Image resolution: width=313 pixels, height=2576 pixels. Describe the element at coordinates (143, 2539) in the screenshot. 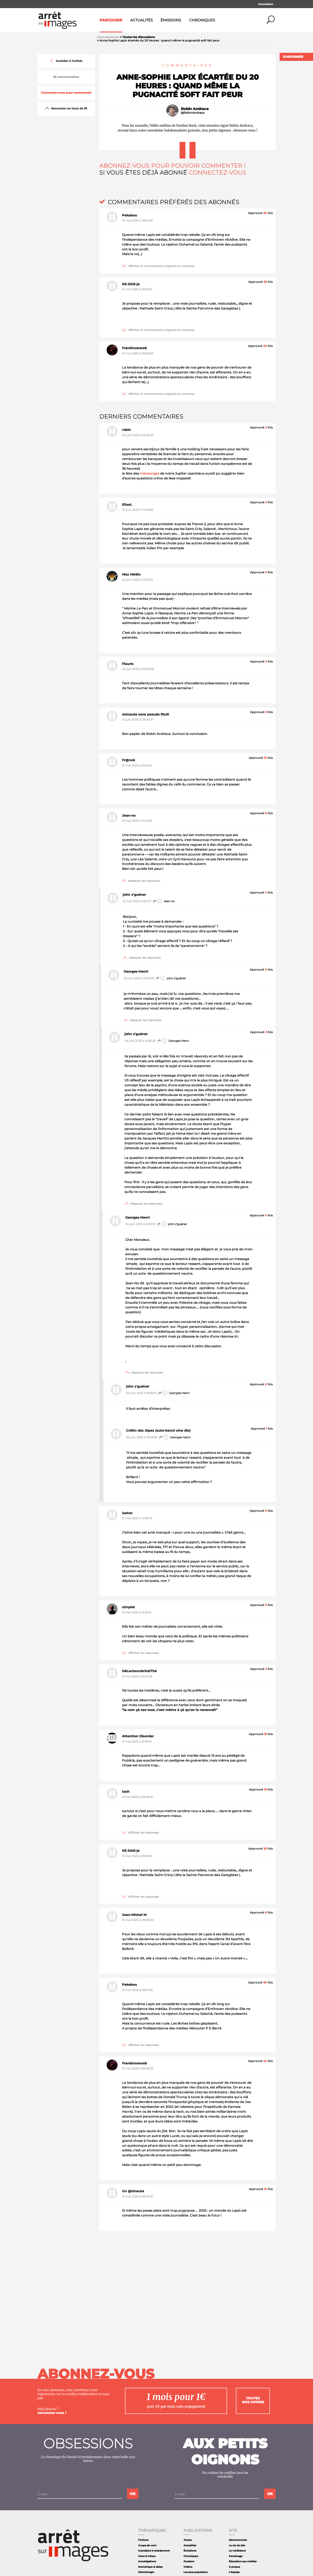

I see `Fictions` at that location.